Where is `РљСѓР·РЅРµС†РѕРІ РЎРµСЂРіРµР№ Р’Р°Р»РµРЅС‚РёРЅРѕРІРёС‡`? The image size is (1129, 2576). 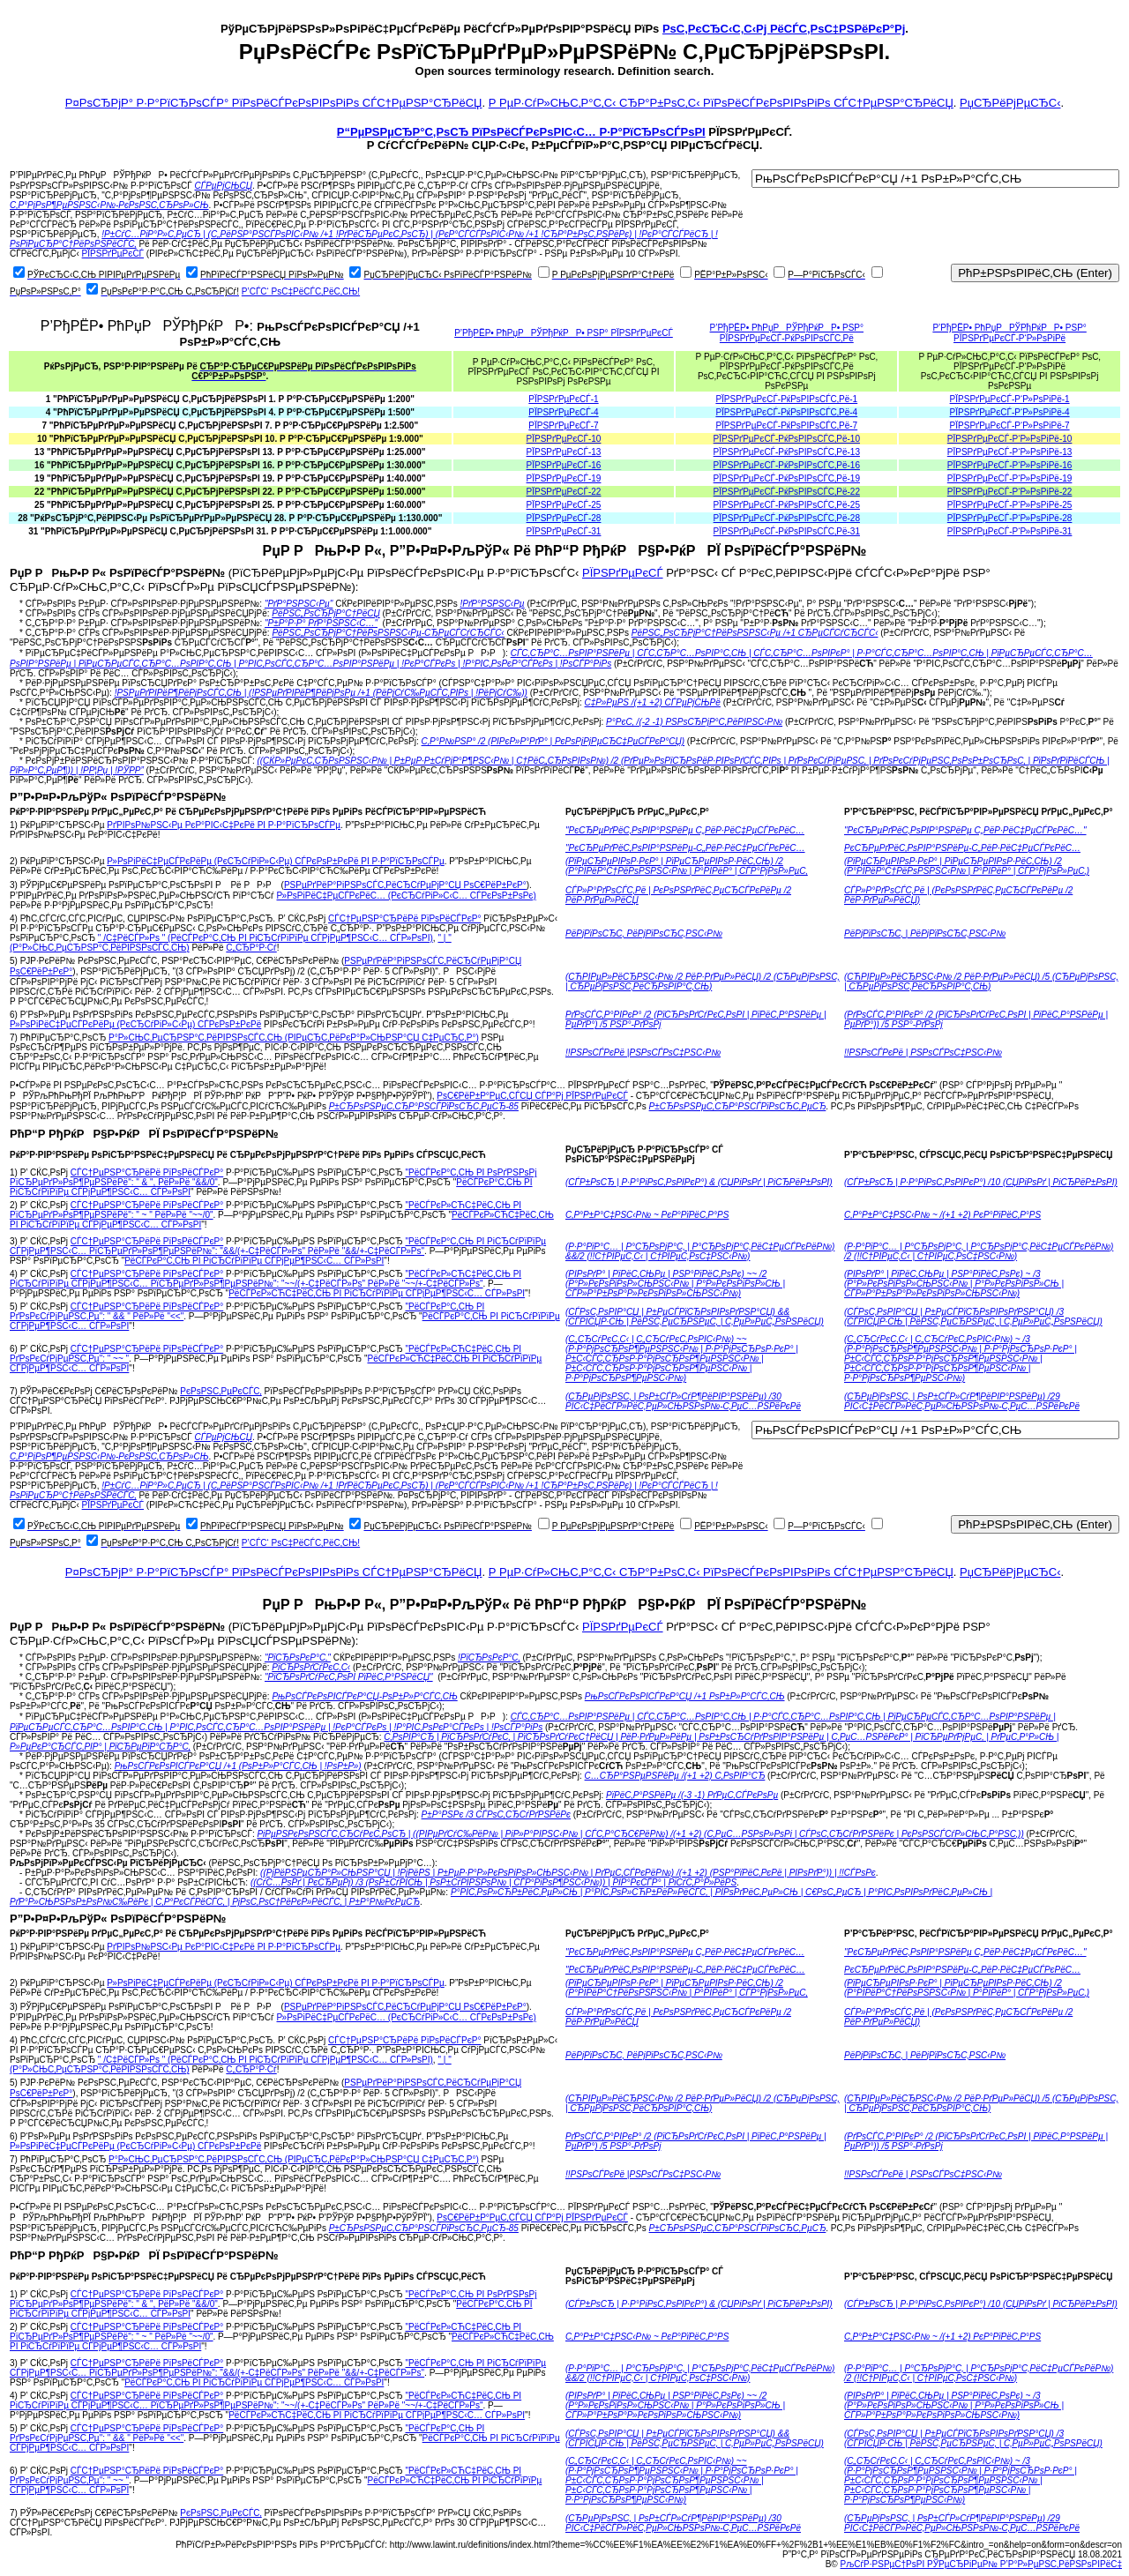 РљСѓР·РЅРµС†РѕРІ РЎРµСЂРіРµР№ Р’Р°Р»РµРЅС‚РёРЅРѕРІРёС‡ is located at coordinates (981, 2564).